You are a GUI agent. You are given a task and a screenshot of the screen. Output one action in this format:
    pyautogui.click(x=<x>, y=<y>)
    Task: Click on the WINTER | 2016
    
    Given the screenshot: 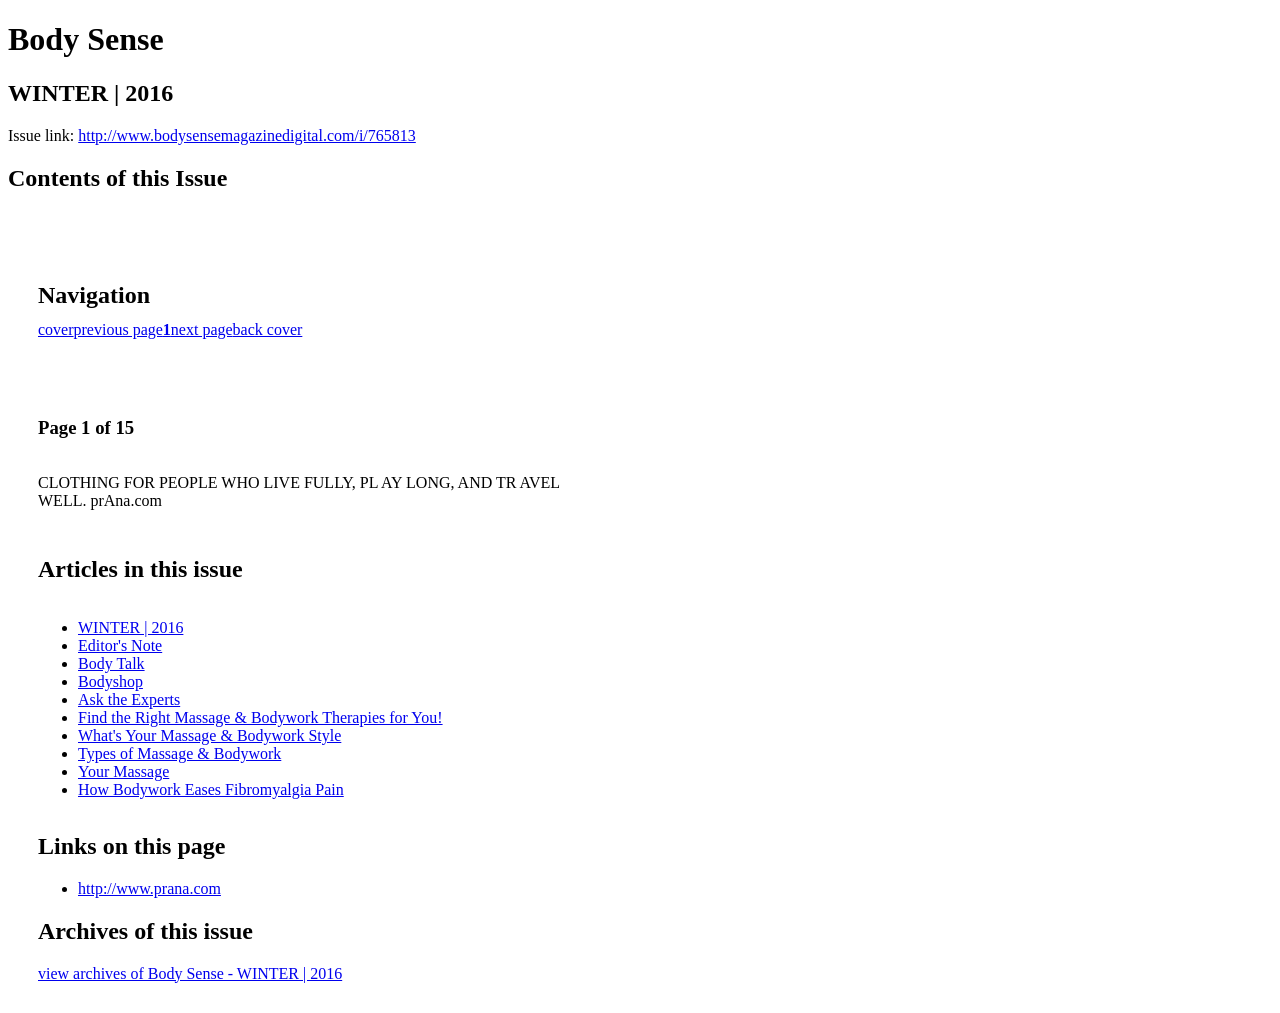 What is the action you would take?
    pyautogui.click(x=130, y=627)
    